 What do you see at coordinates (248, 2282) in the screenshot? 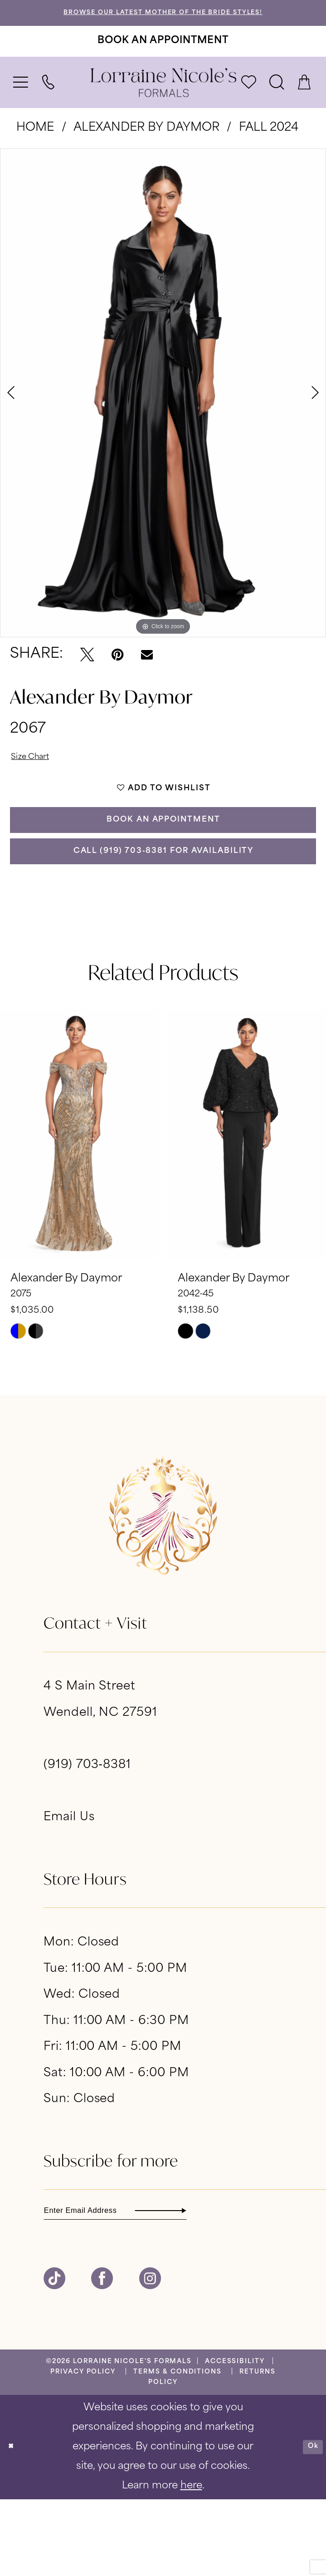
I see `[Subscribe]` at bounding box center [248, 2282].